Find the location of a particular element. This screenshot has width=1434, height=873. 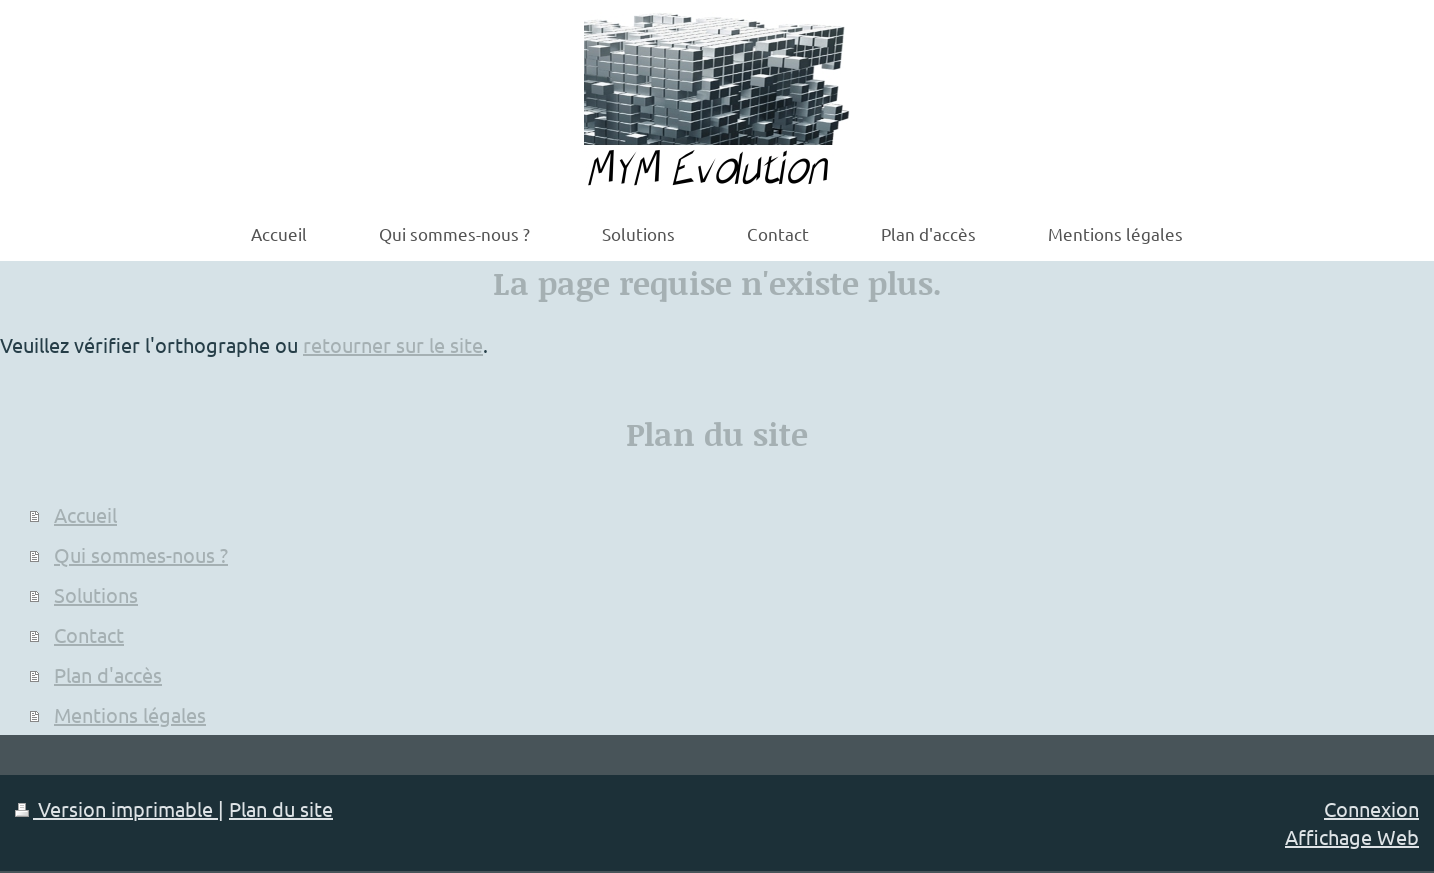

Mentions légales is located at coordinates (130, 714).